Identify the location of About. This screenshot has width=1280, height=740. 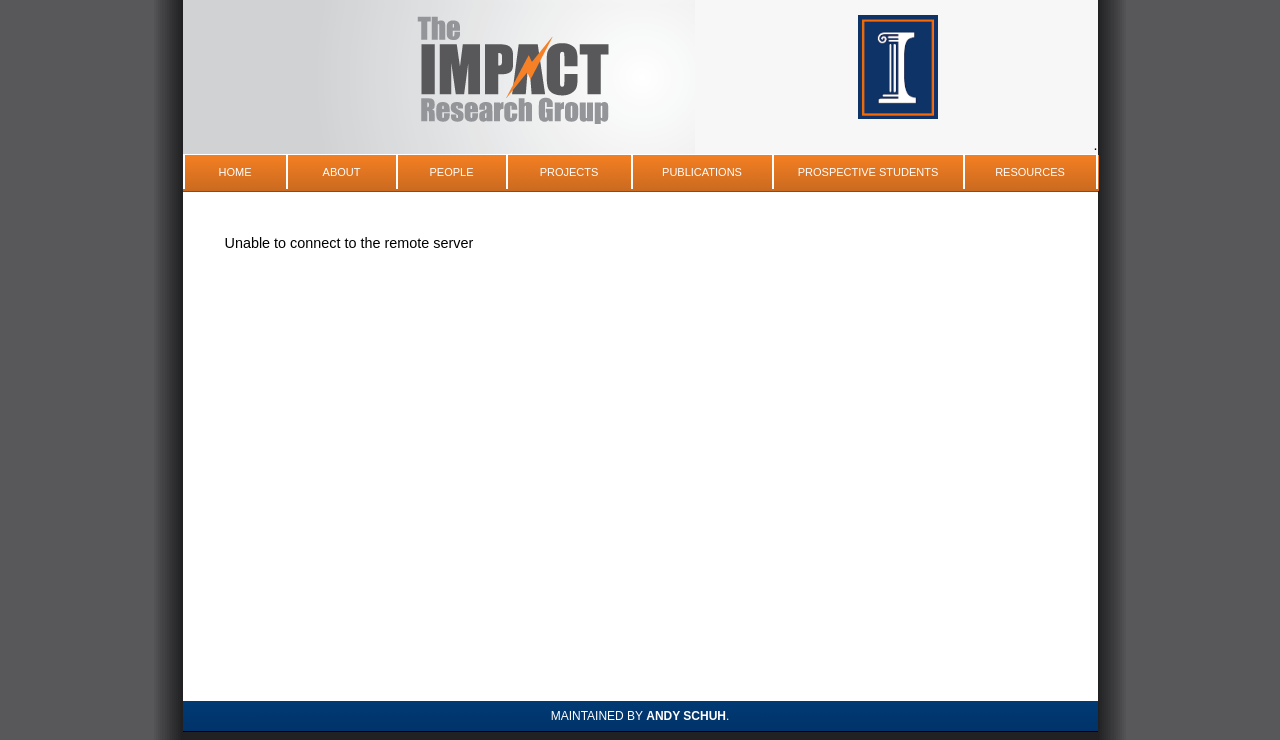
(342, 172).